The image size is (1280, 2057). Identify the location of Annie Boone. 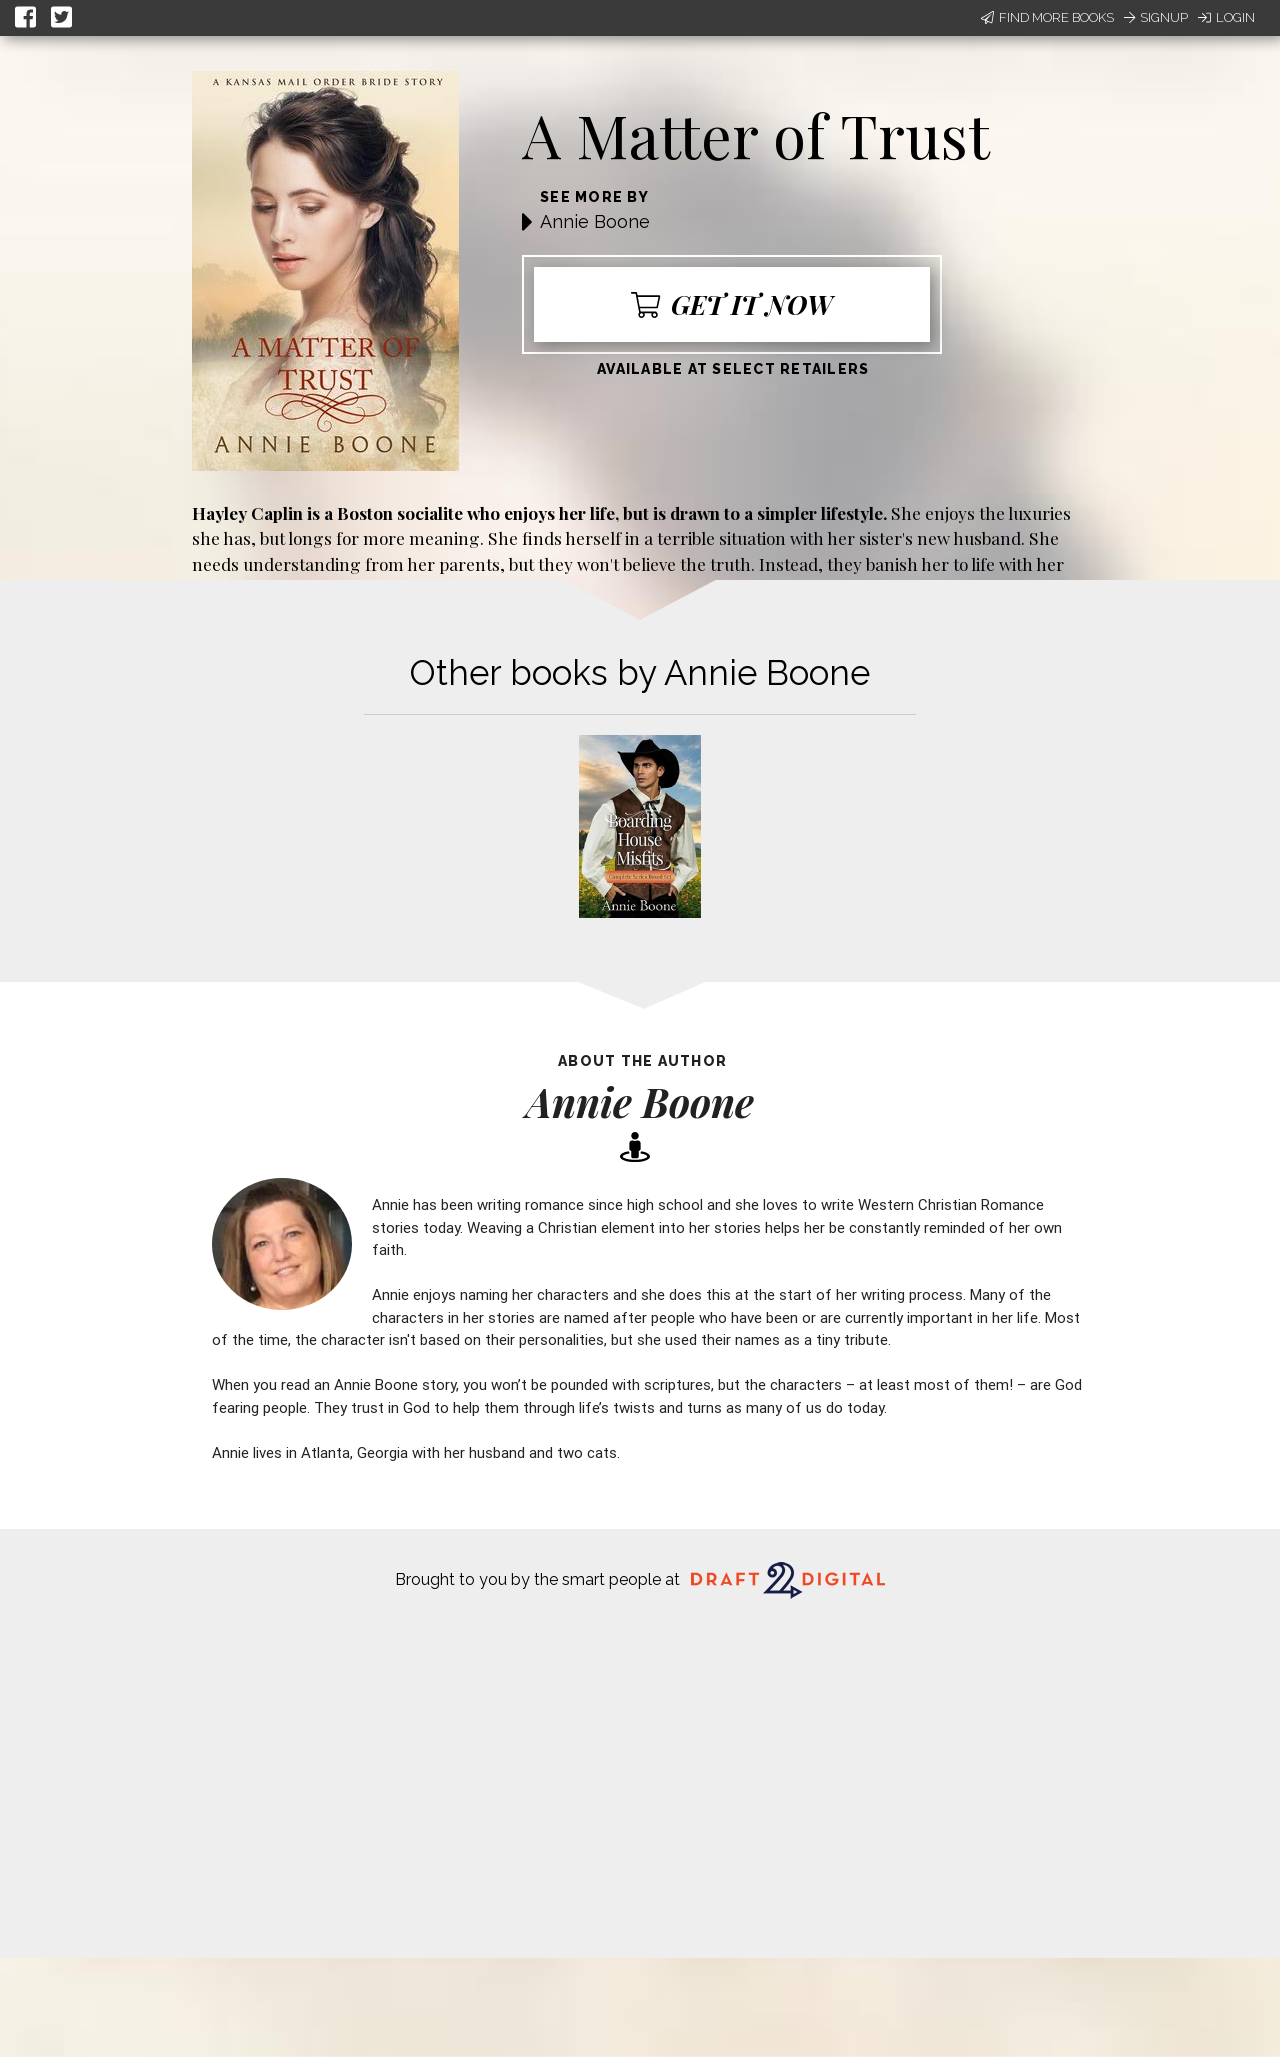
(595, 221).